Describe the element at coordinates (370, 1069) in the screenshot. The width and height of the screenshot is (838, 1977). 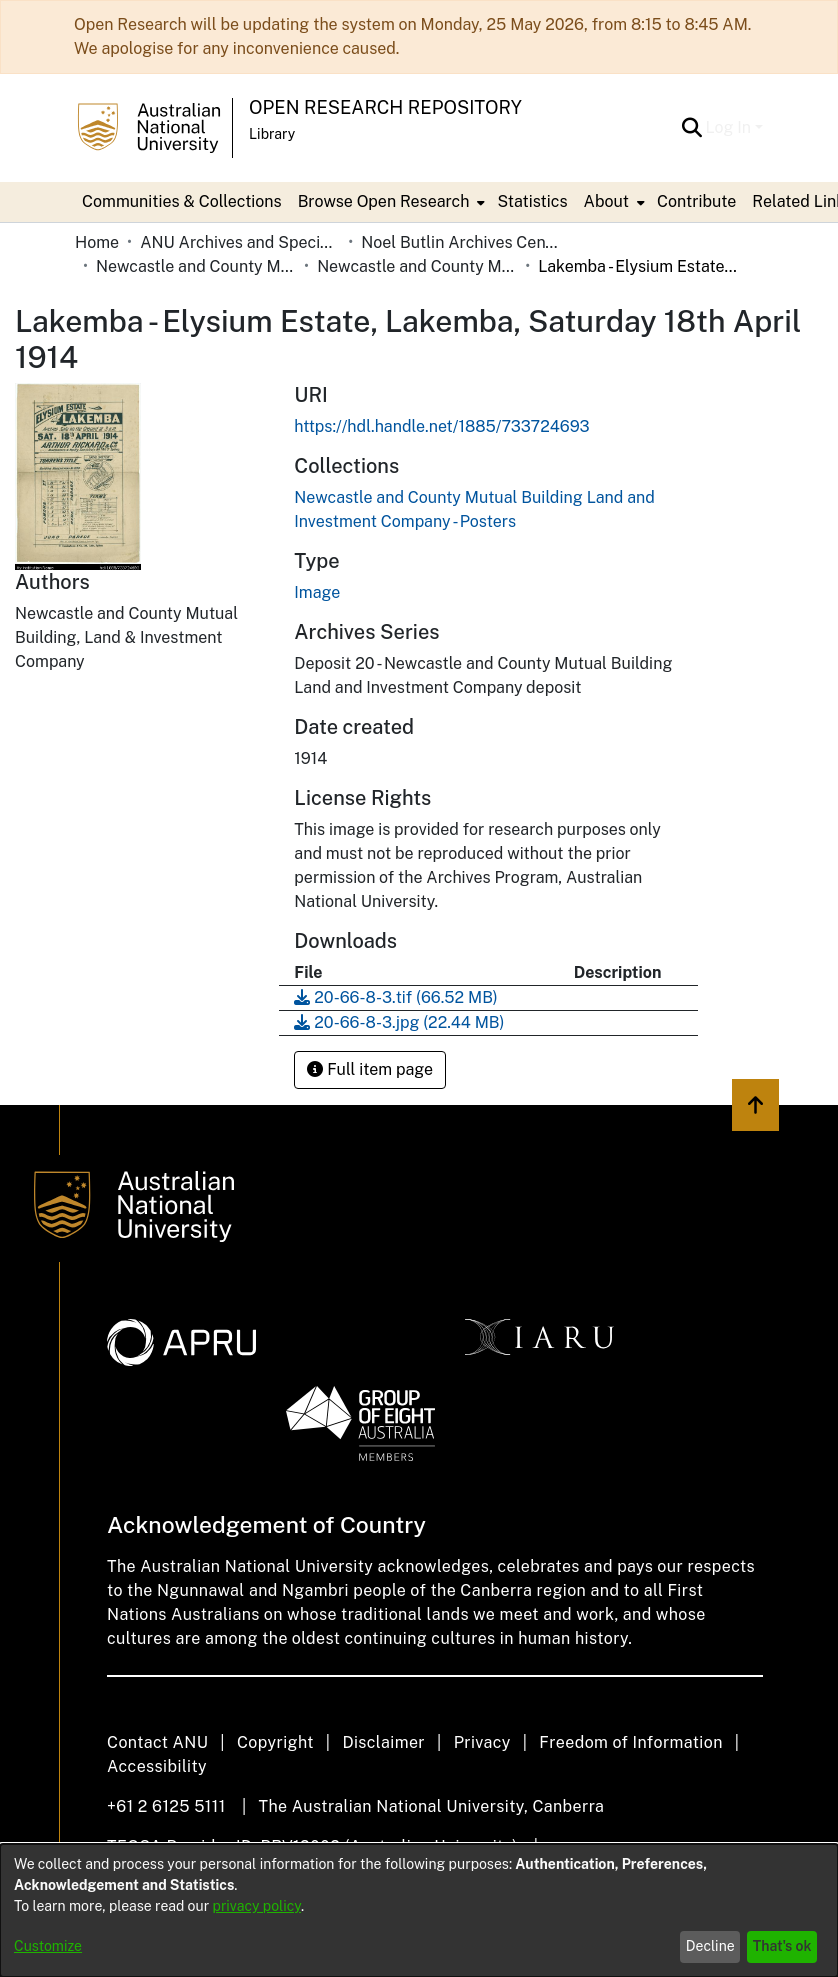
I see `Full item page [button]` at that location.